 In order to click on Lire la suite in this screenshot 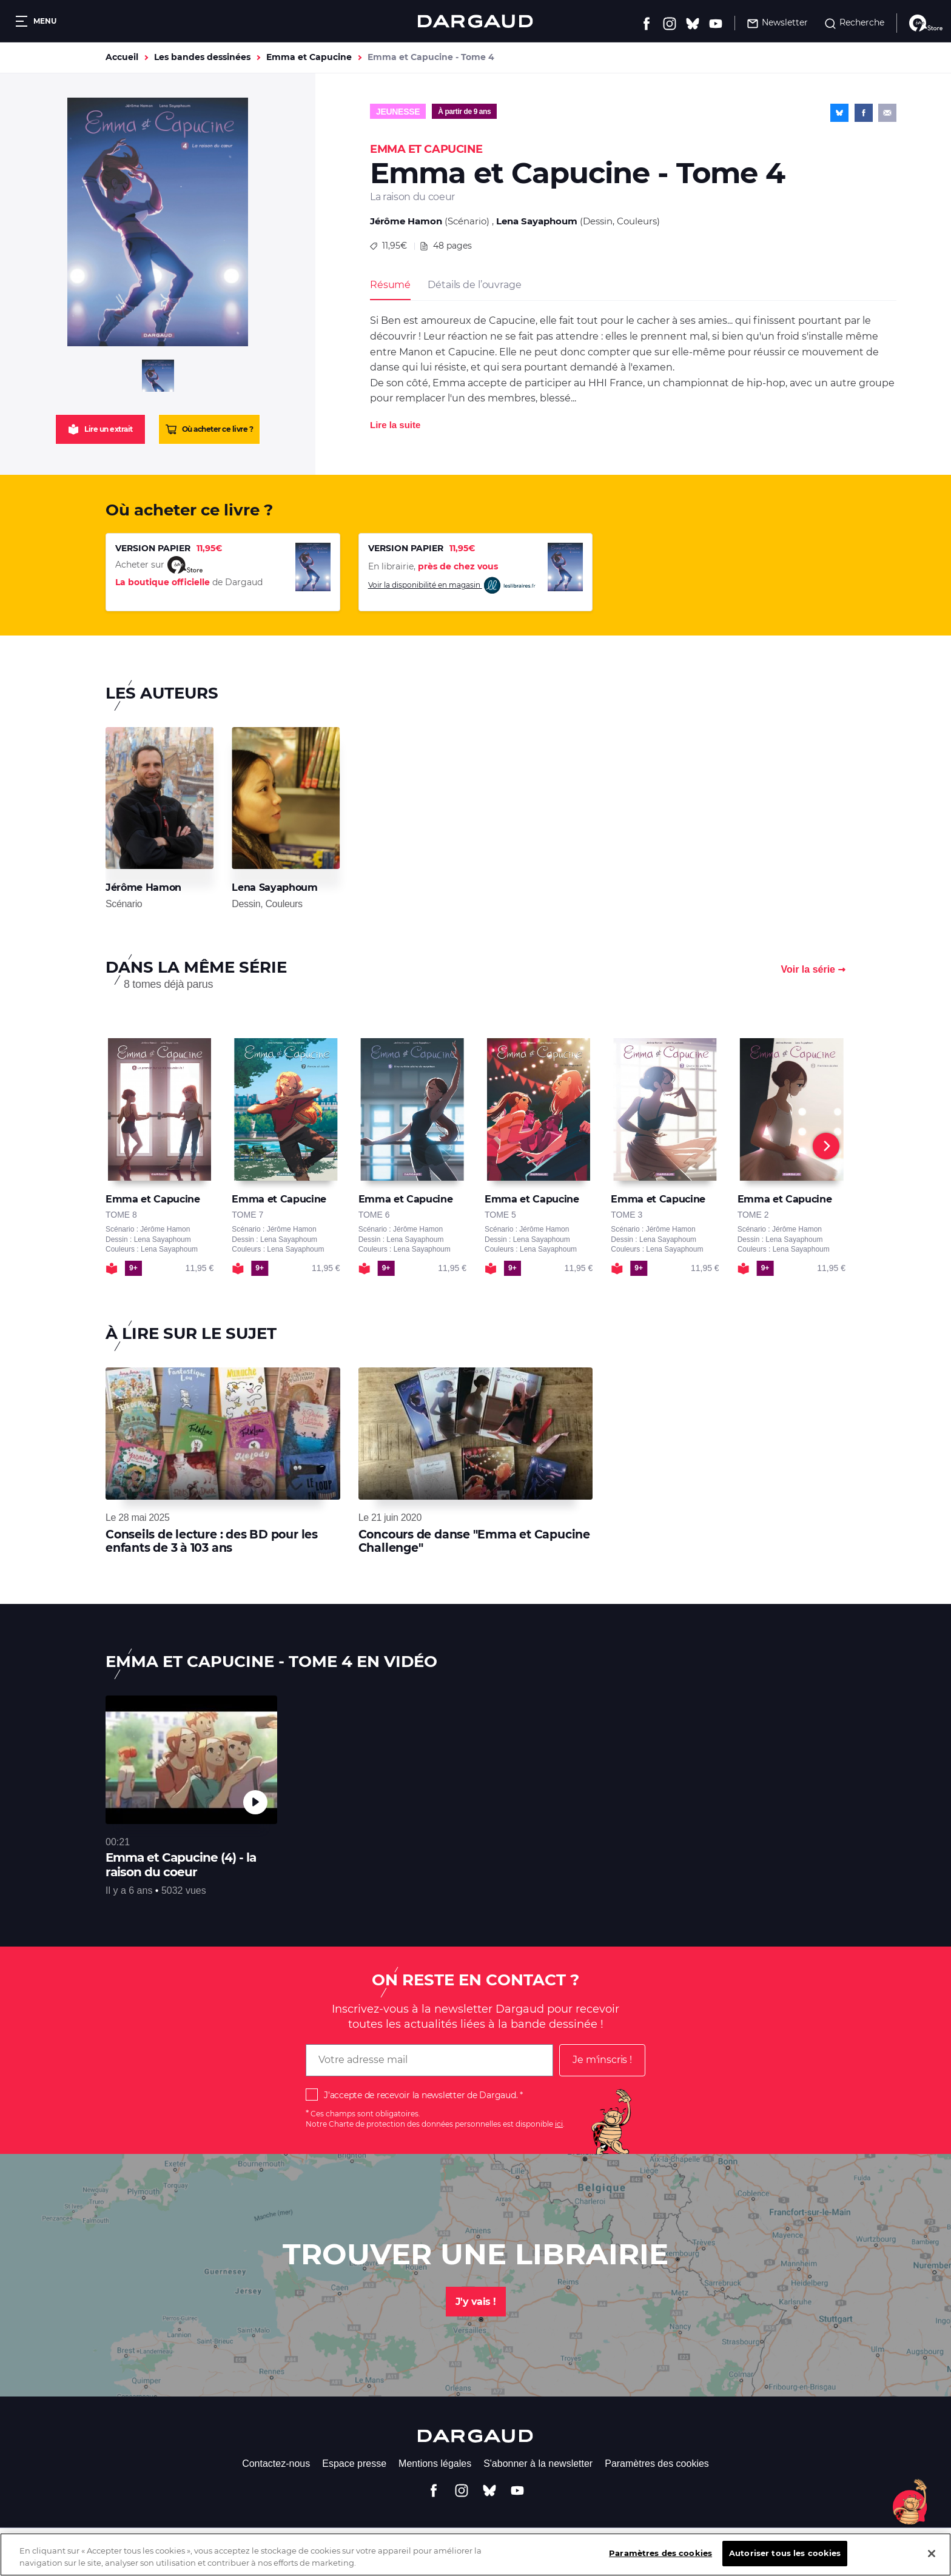, I will do `click(395, 425)`.